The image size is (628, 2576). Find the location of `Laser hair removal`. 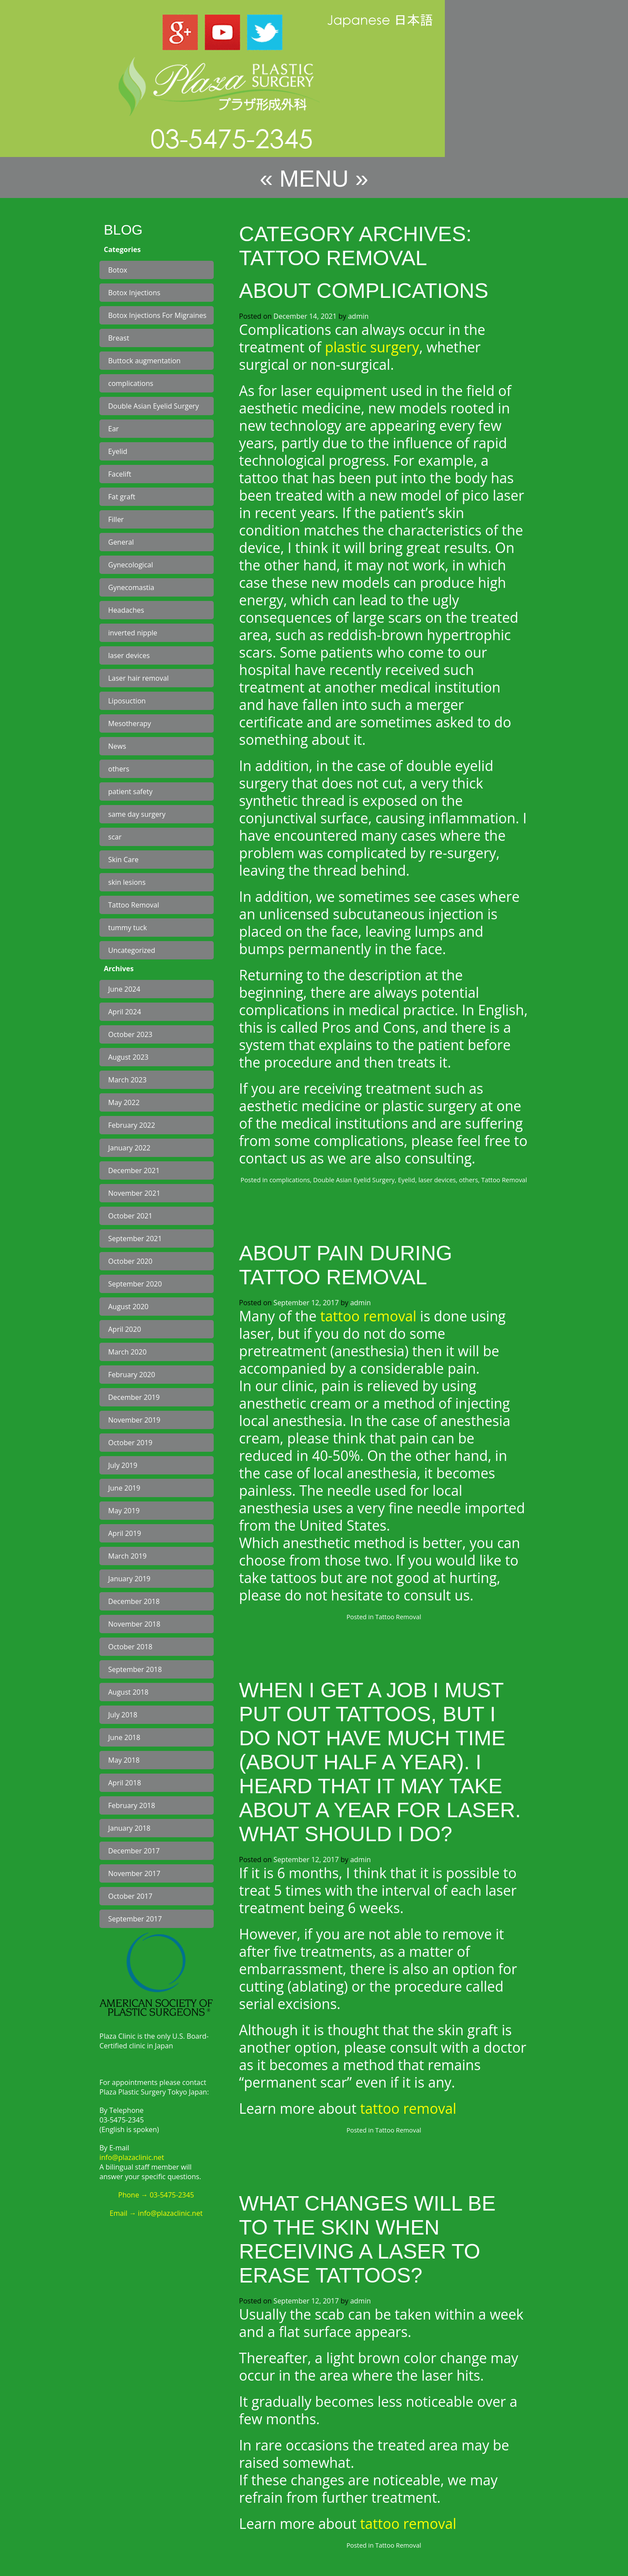

Laser hair removal is located at coordinates (138, 678).